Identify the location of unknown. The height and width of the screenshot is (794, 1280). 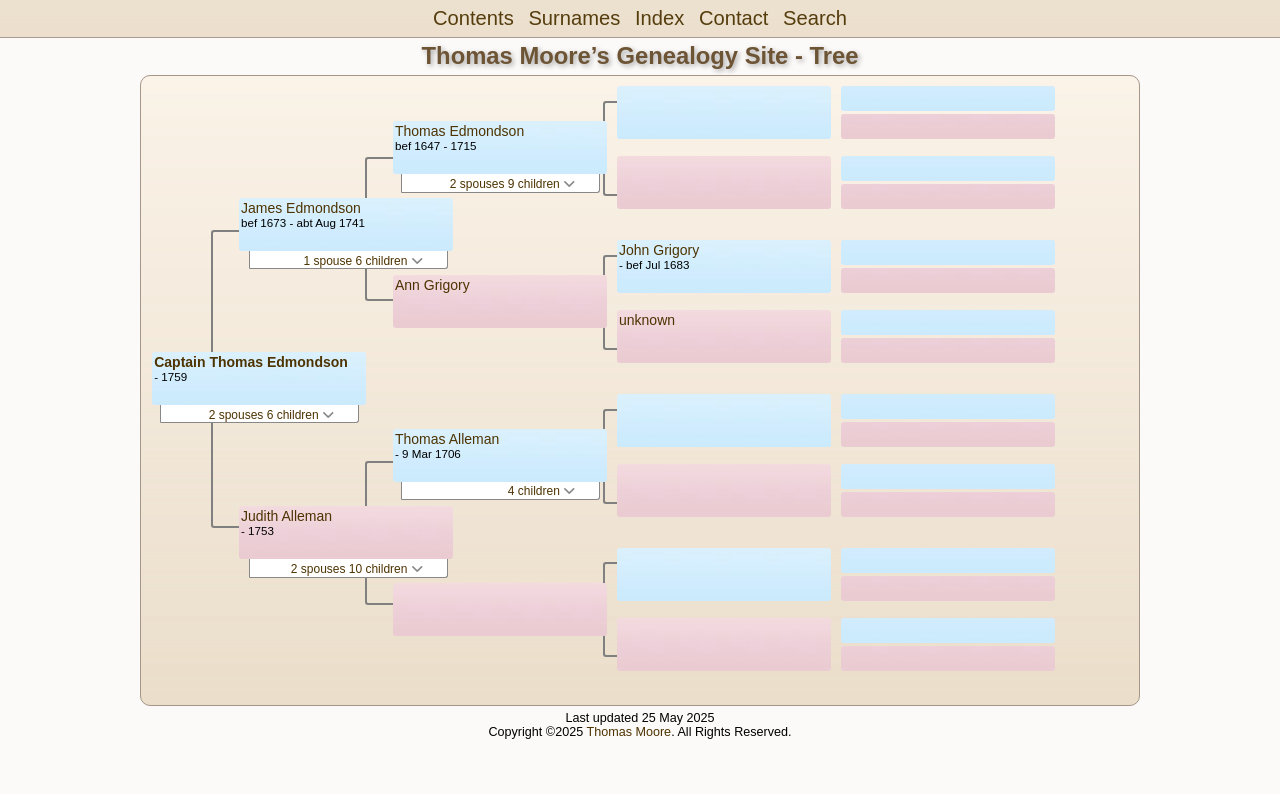
(647, 320).